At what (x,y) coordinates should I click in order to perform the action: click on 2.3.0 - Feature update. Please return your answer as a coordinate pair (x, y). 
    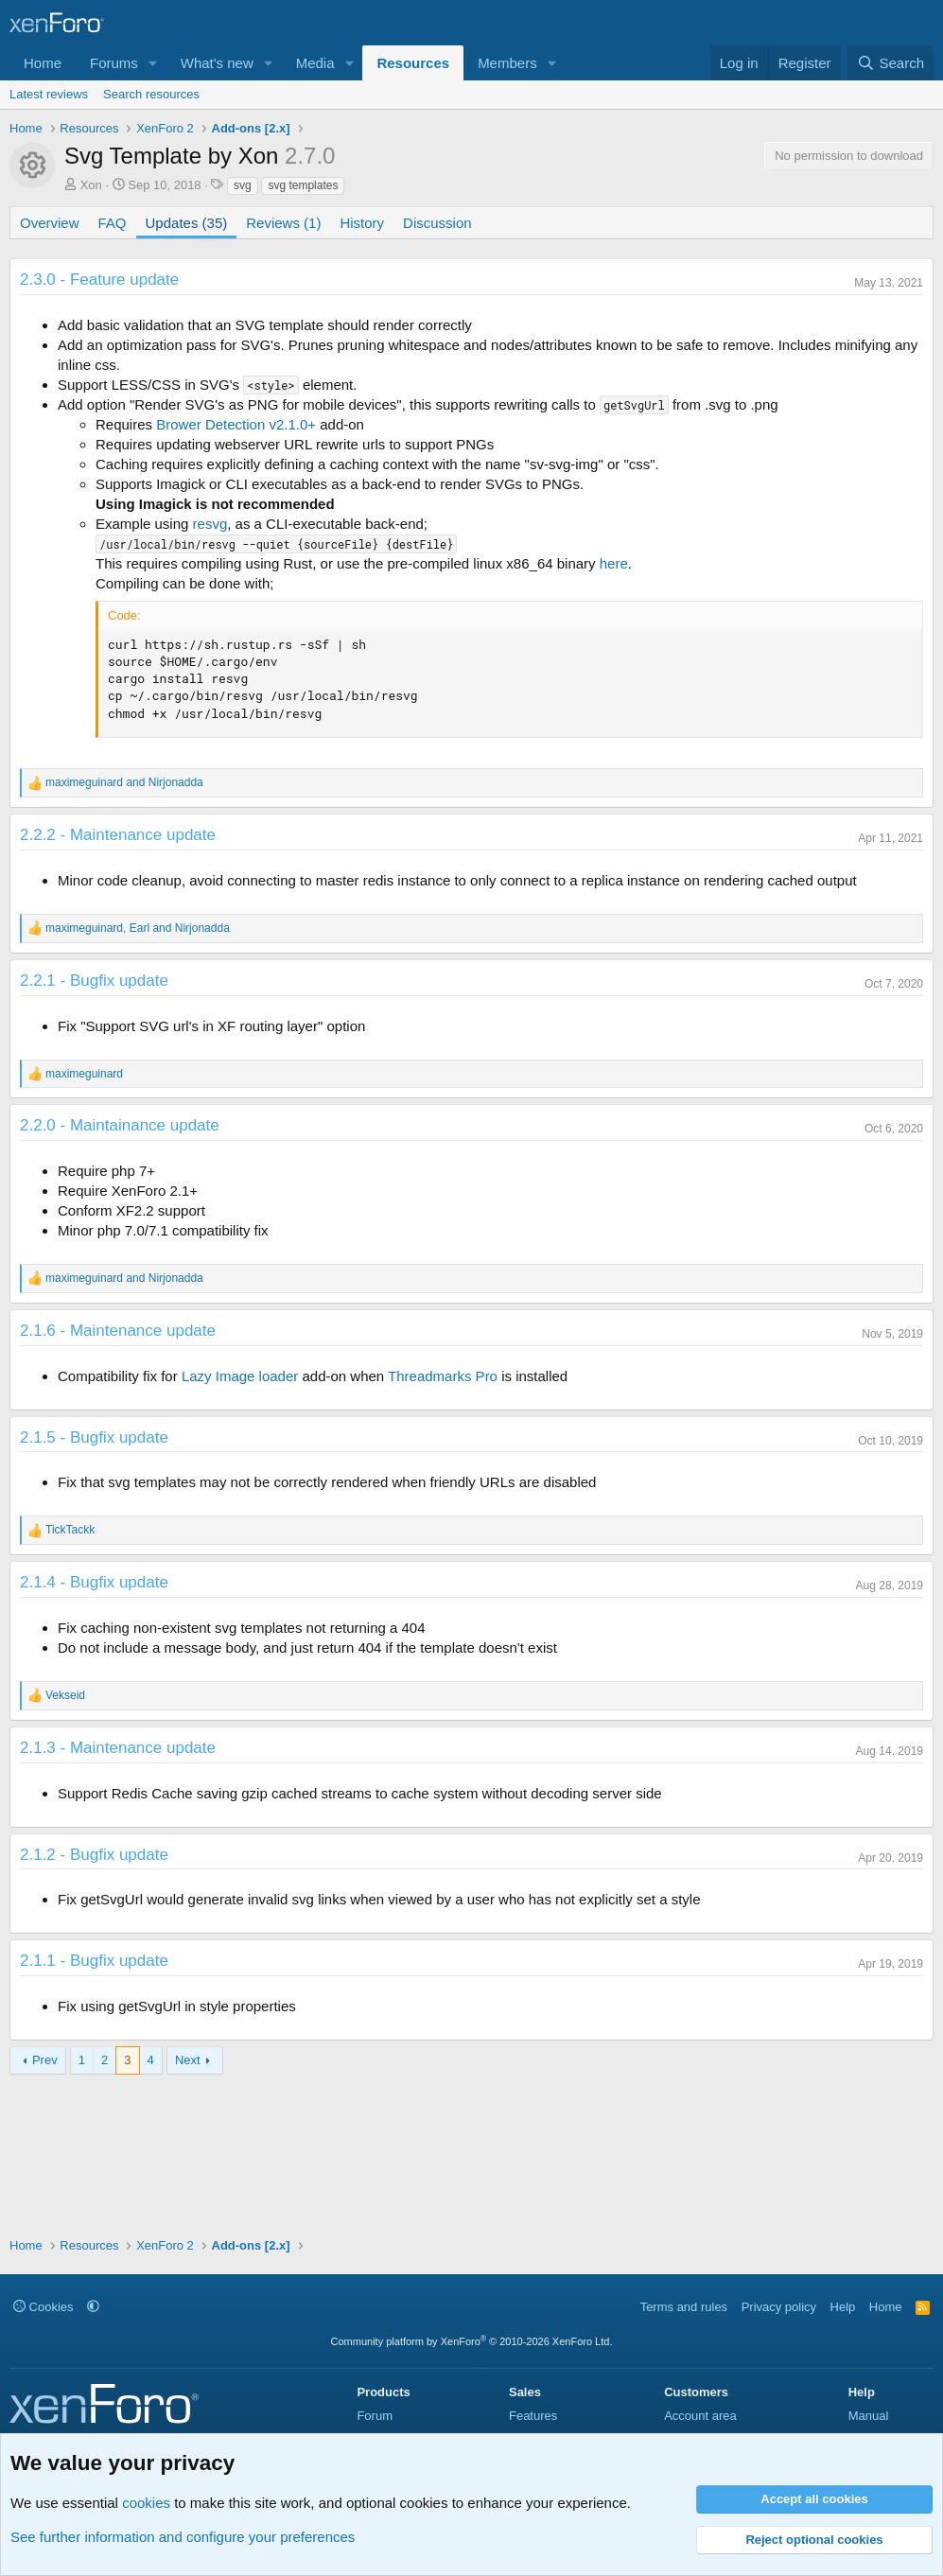
    Looking at the image, I should click on (99, 280).